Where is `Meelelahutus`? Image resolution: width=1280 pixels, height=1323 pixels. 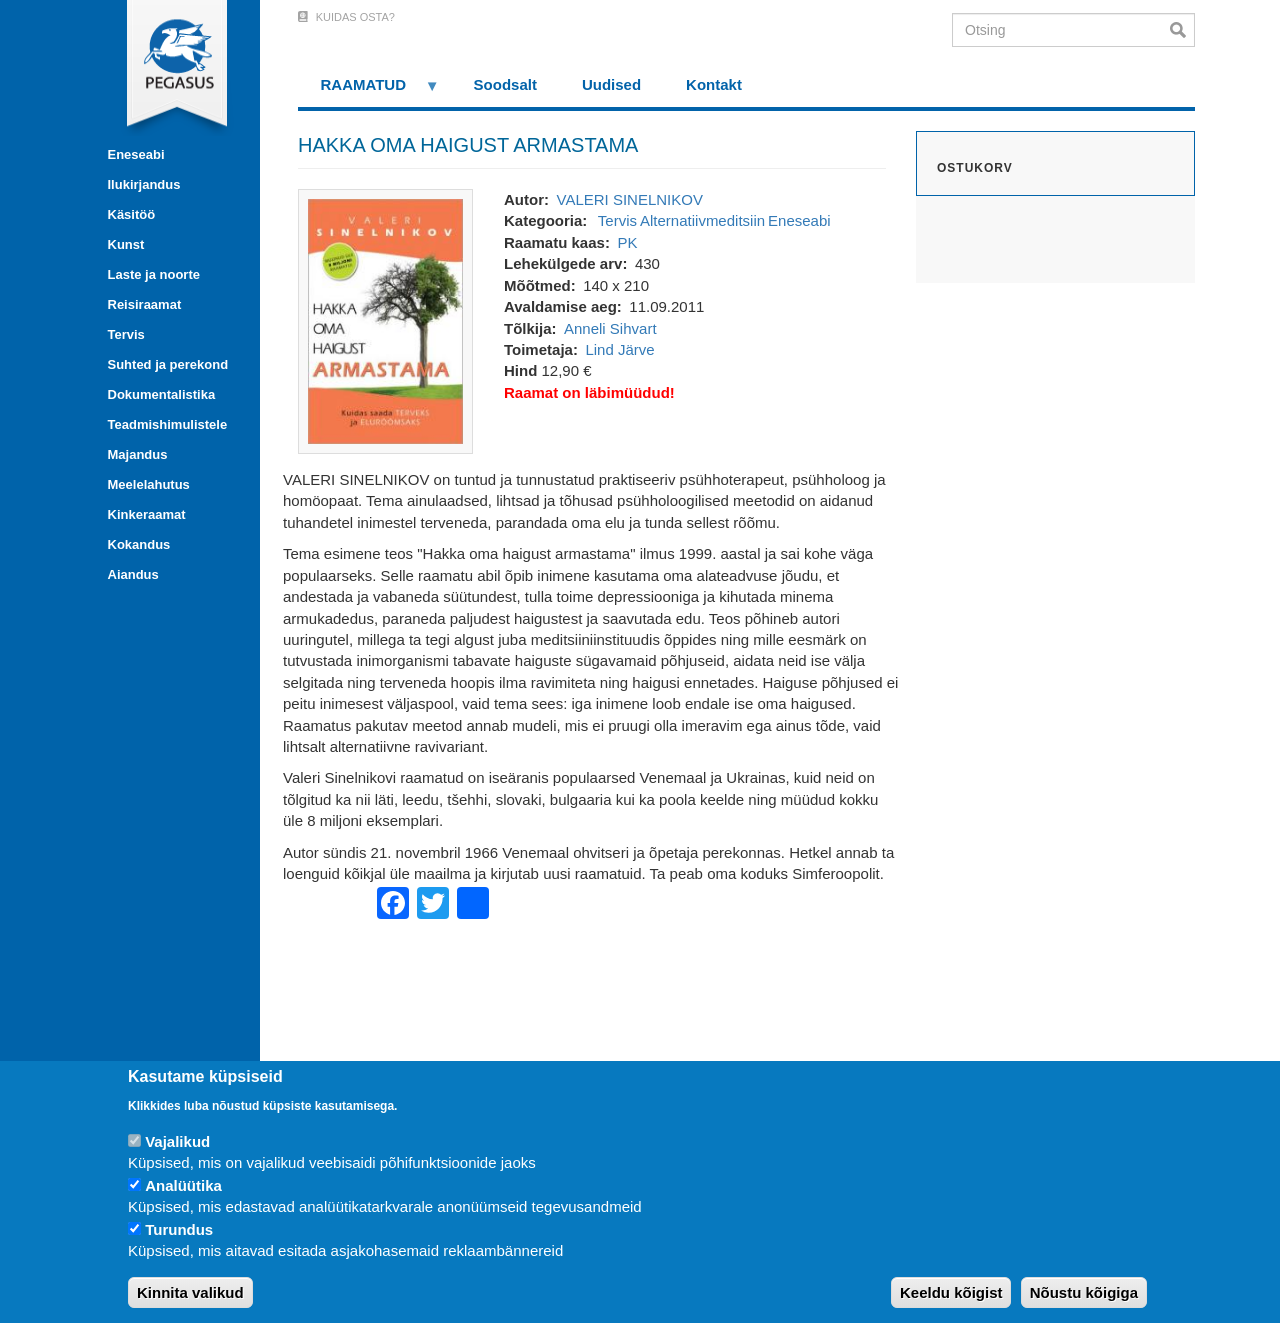
Meelelahutus is located at coordinates (149, 484).